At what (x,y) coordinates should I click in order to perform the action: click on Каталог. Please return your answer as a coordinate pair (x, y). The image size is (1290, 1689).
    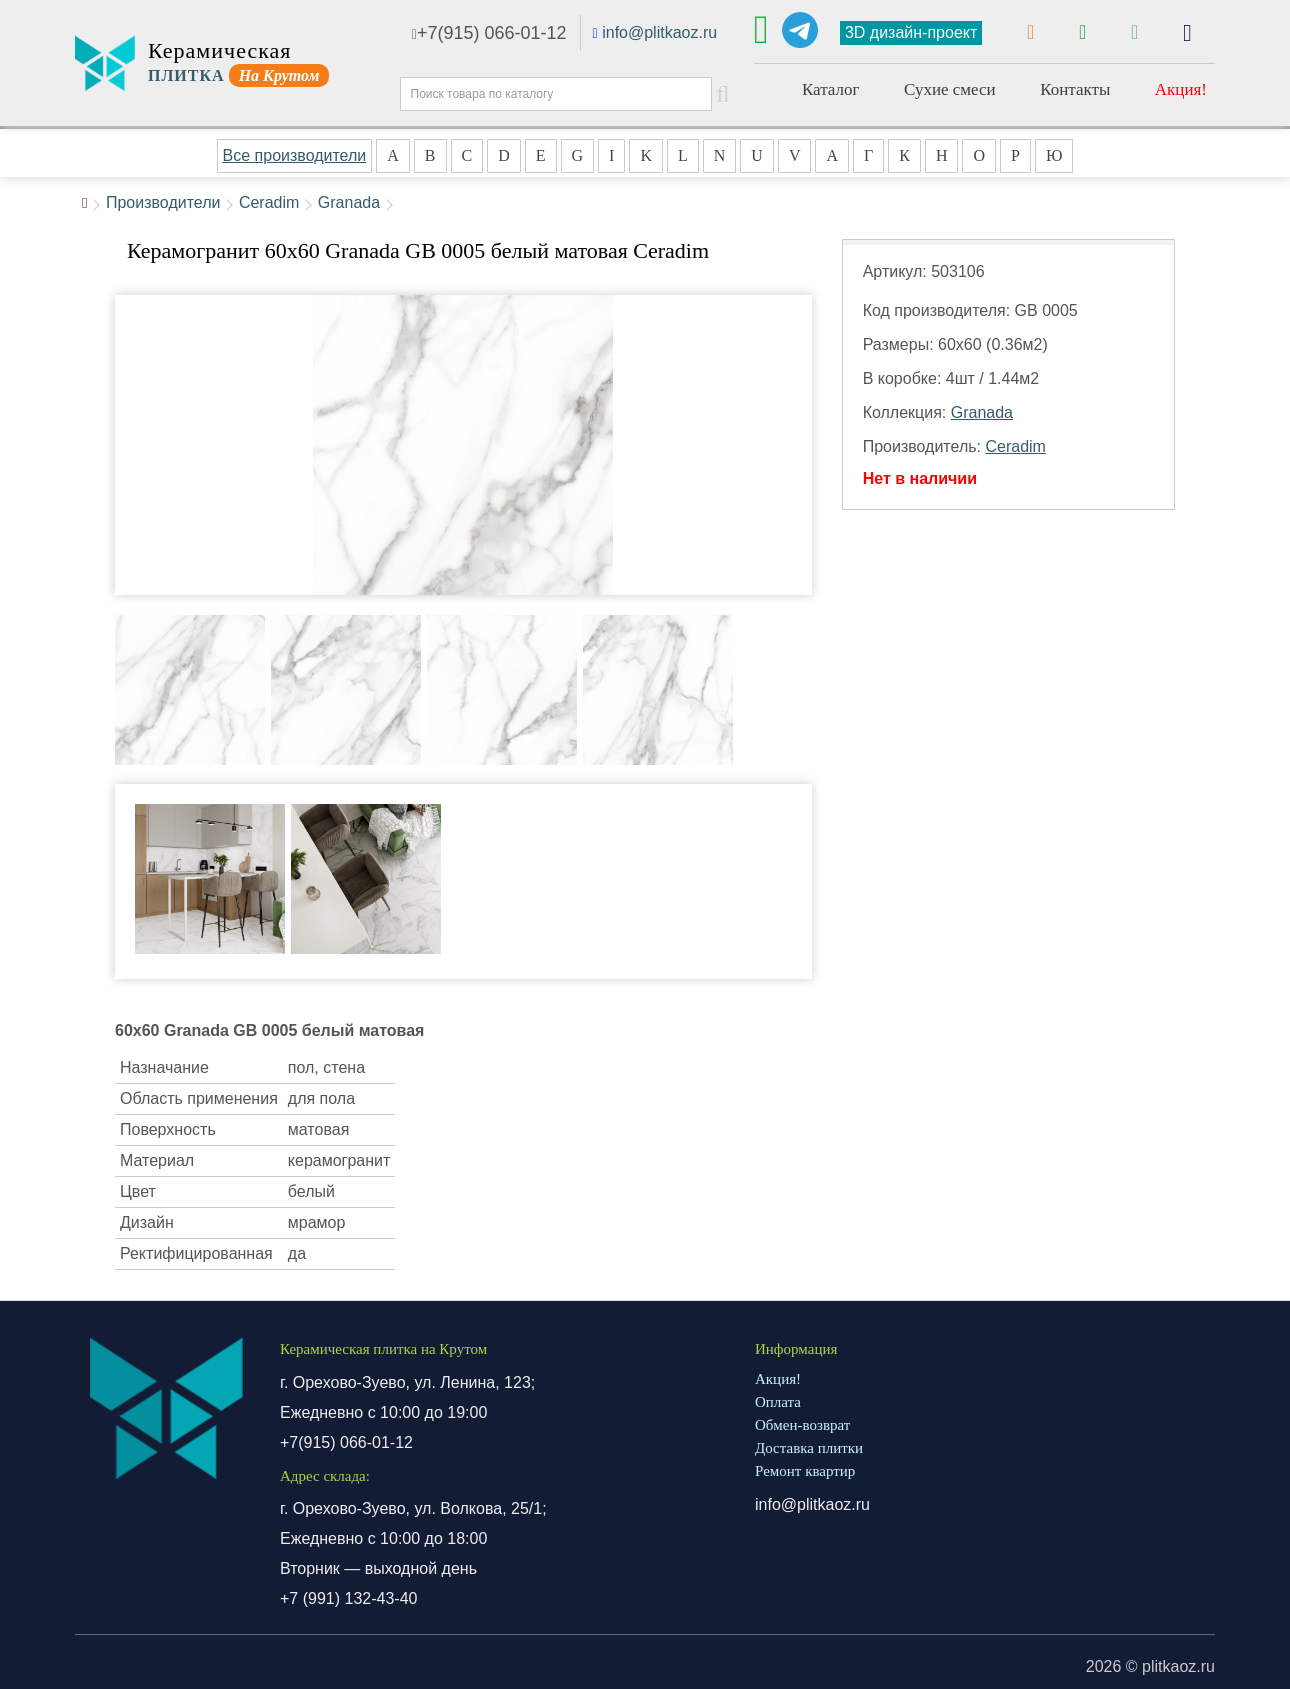
    Looking at the image, I should click on (831, 89).